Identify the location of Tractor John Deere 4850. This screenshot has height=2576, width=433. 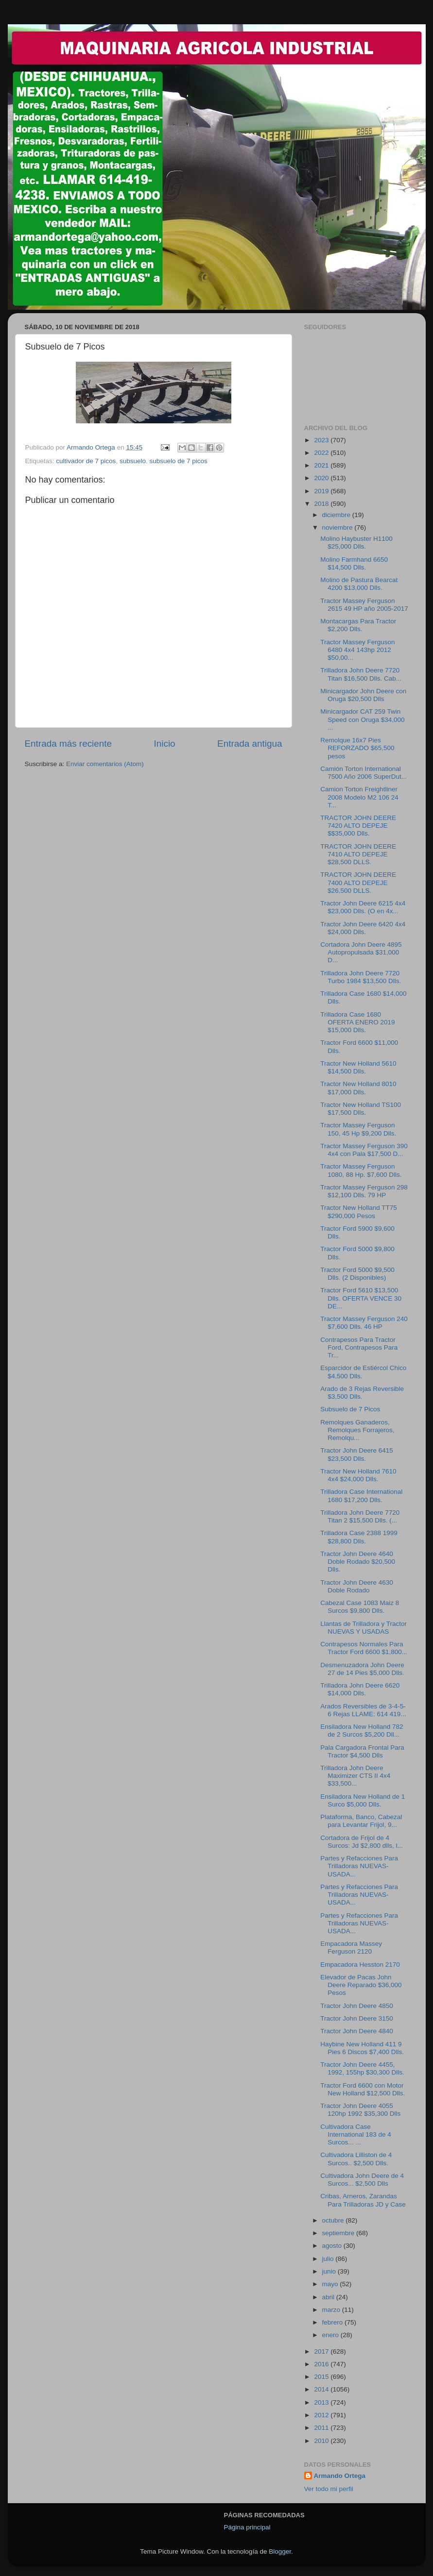
(356, 2005).